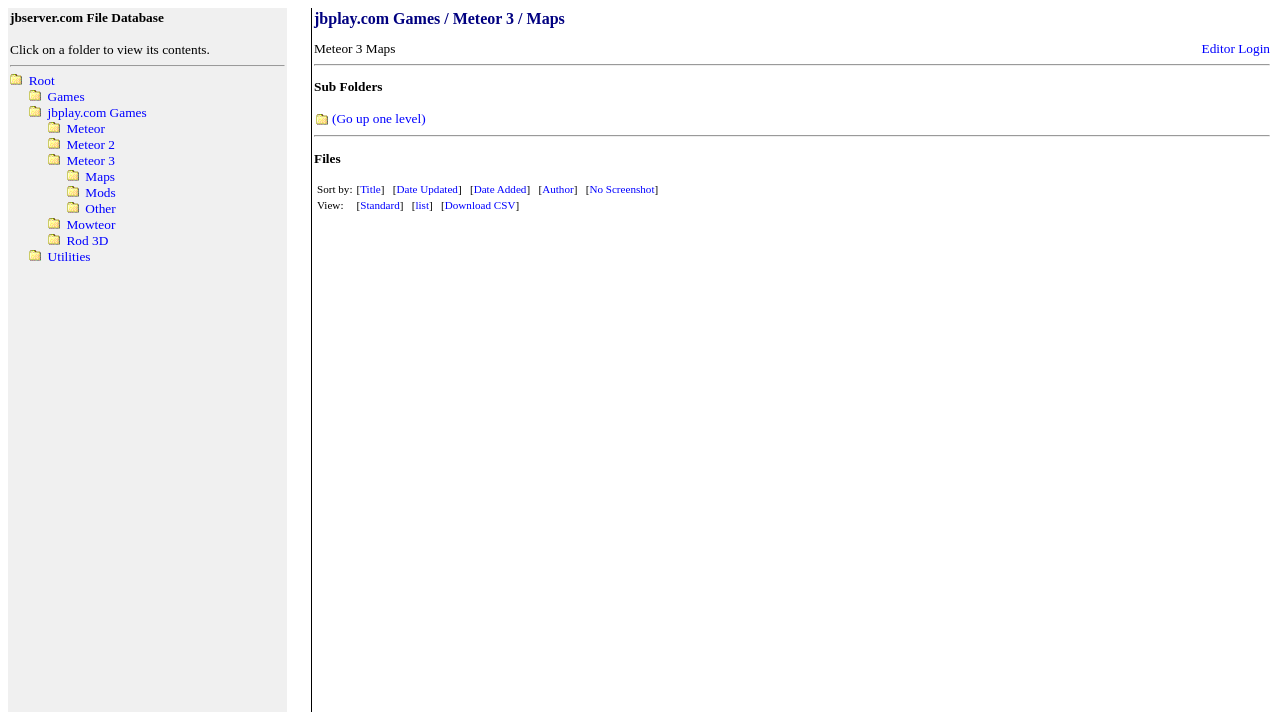 This screenshot has height=720, width=1280. I want to click on Mowteor, so click(90, 224).